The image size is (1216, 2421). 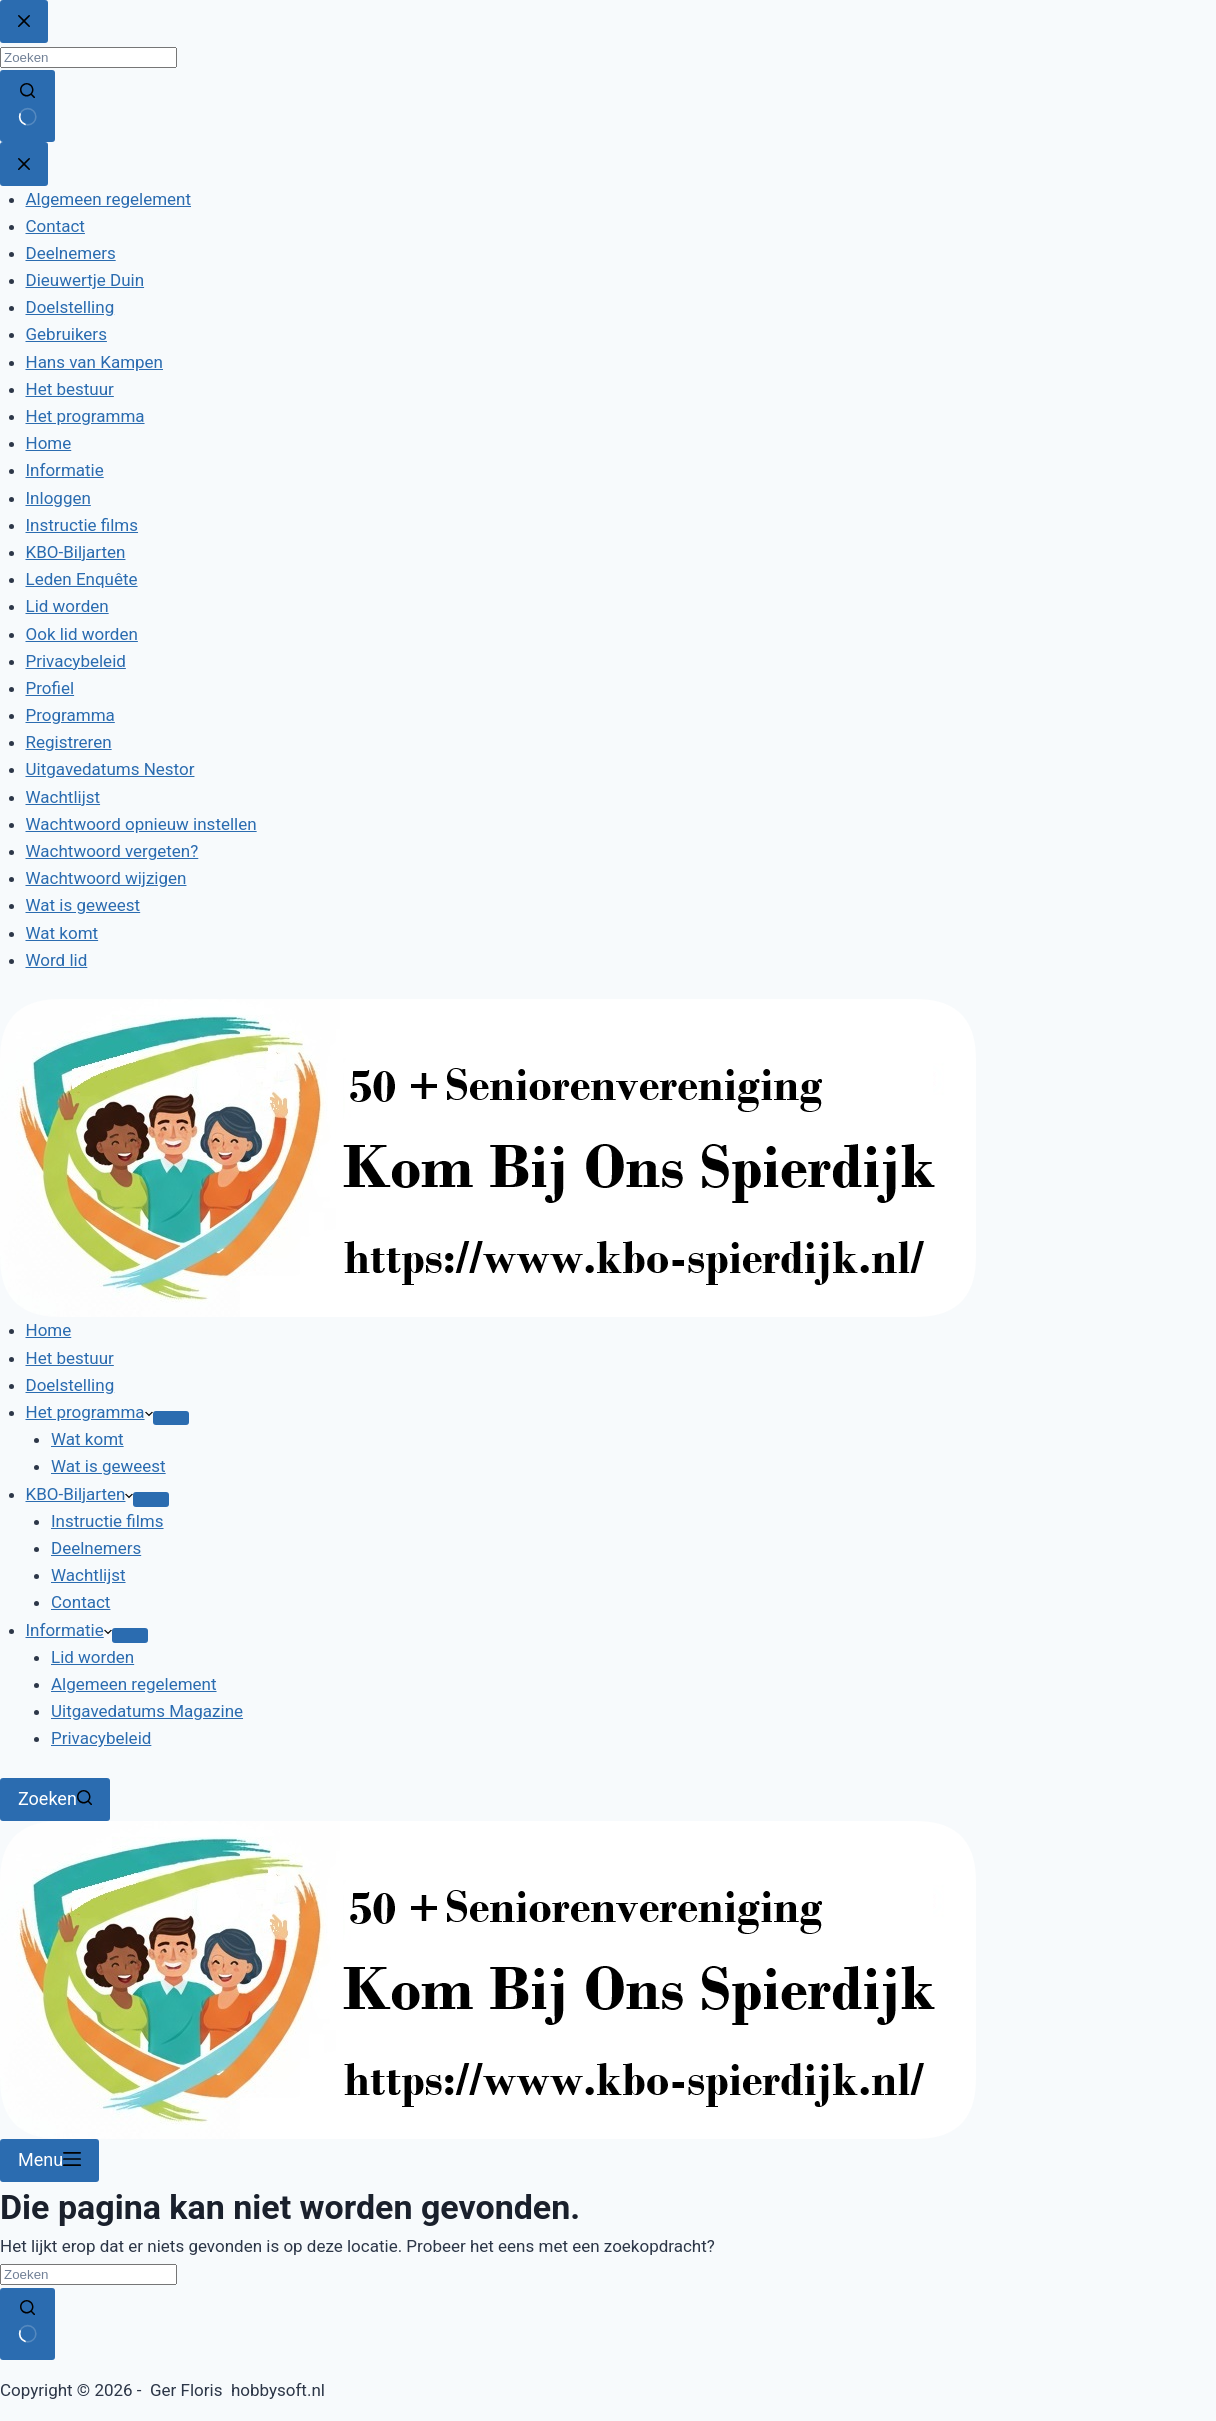 I want to click on Het bestuur, so click(x=70, y=1358).